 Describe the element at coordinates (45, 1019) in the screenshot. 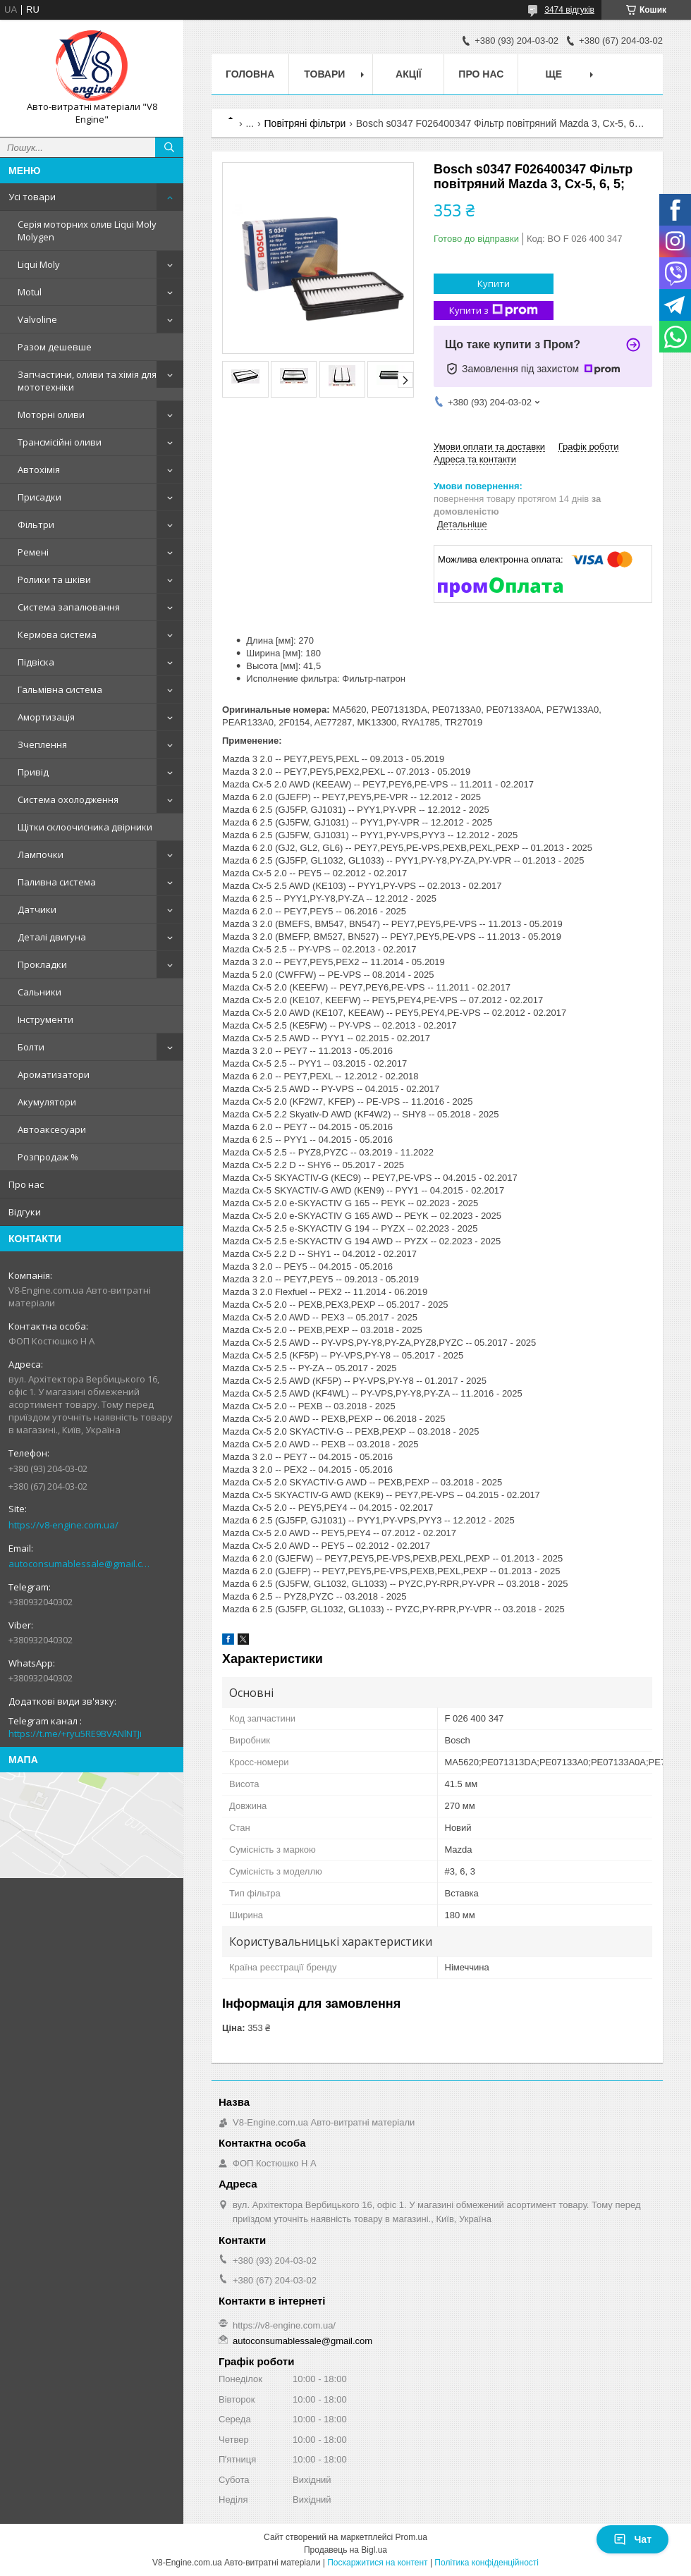

I see `Інструменти` at that location.